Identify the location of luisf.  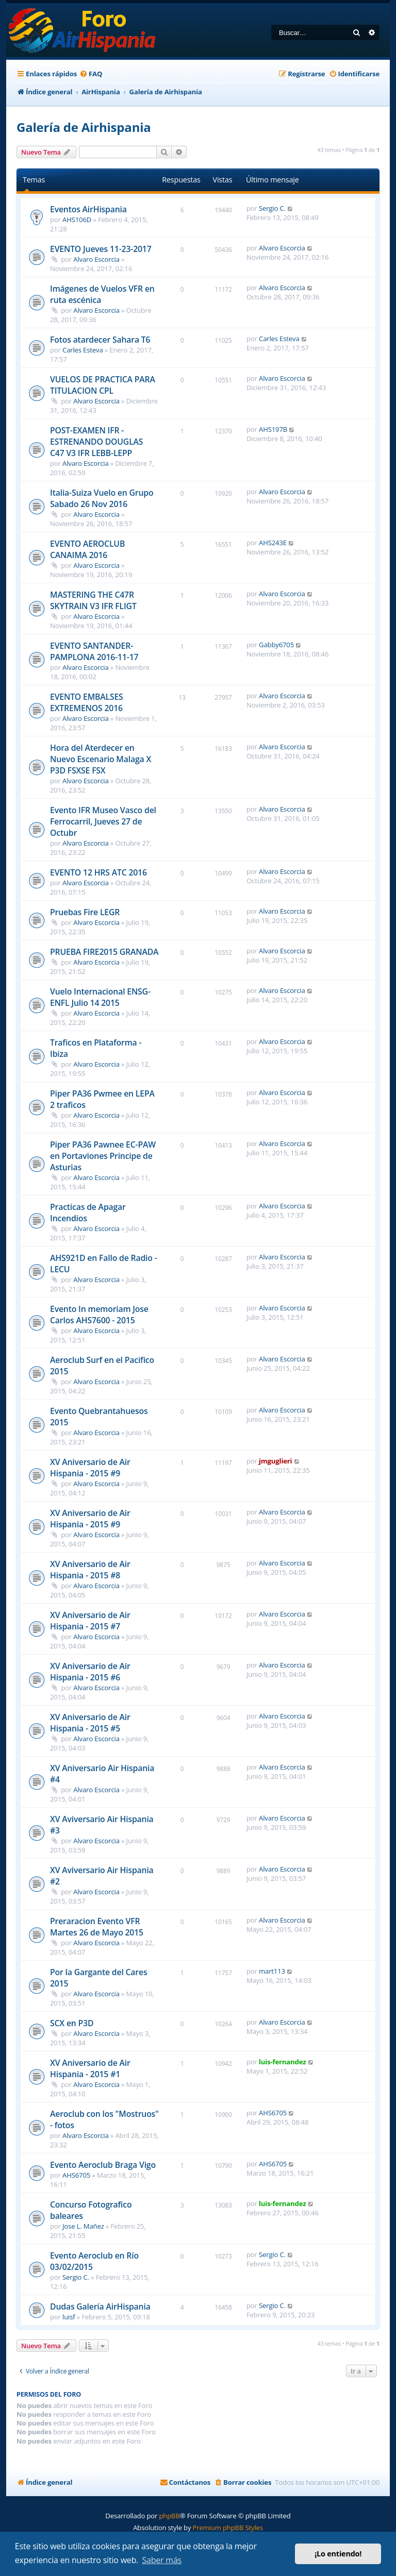
(68, 2316).